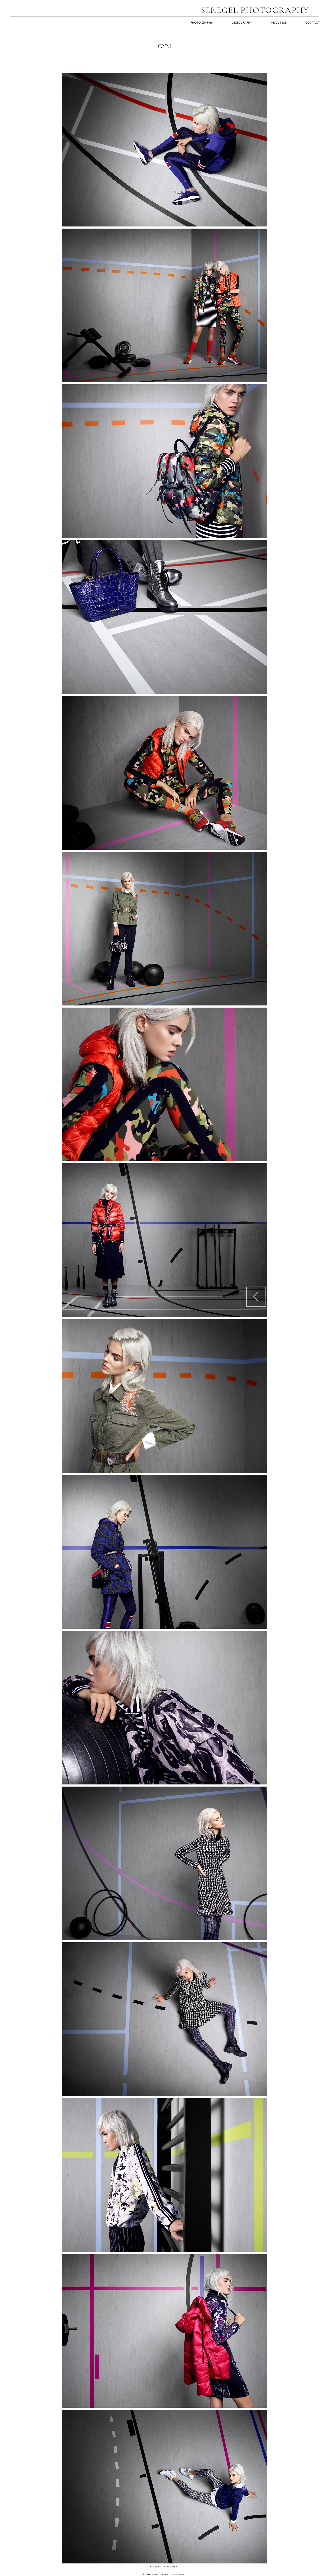 The image size is (329, 2576). What do you see at coordinates (155, 2566) in the screenshot?
I see `Impressum` at bounding box center [155, 2566].